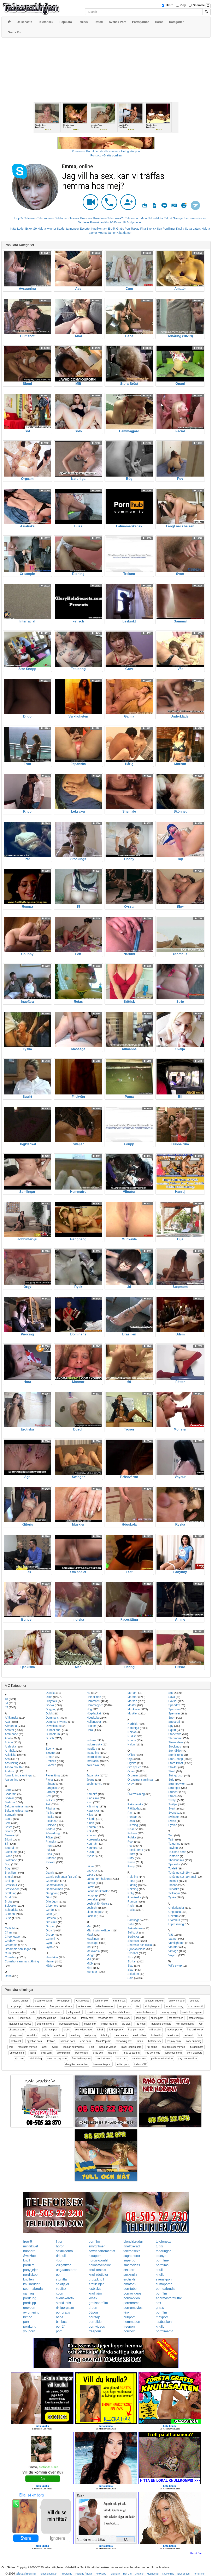 The image size is (212, 2576). I want to click on Mina Nakenbilder, so click(152, 218).